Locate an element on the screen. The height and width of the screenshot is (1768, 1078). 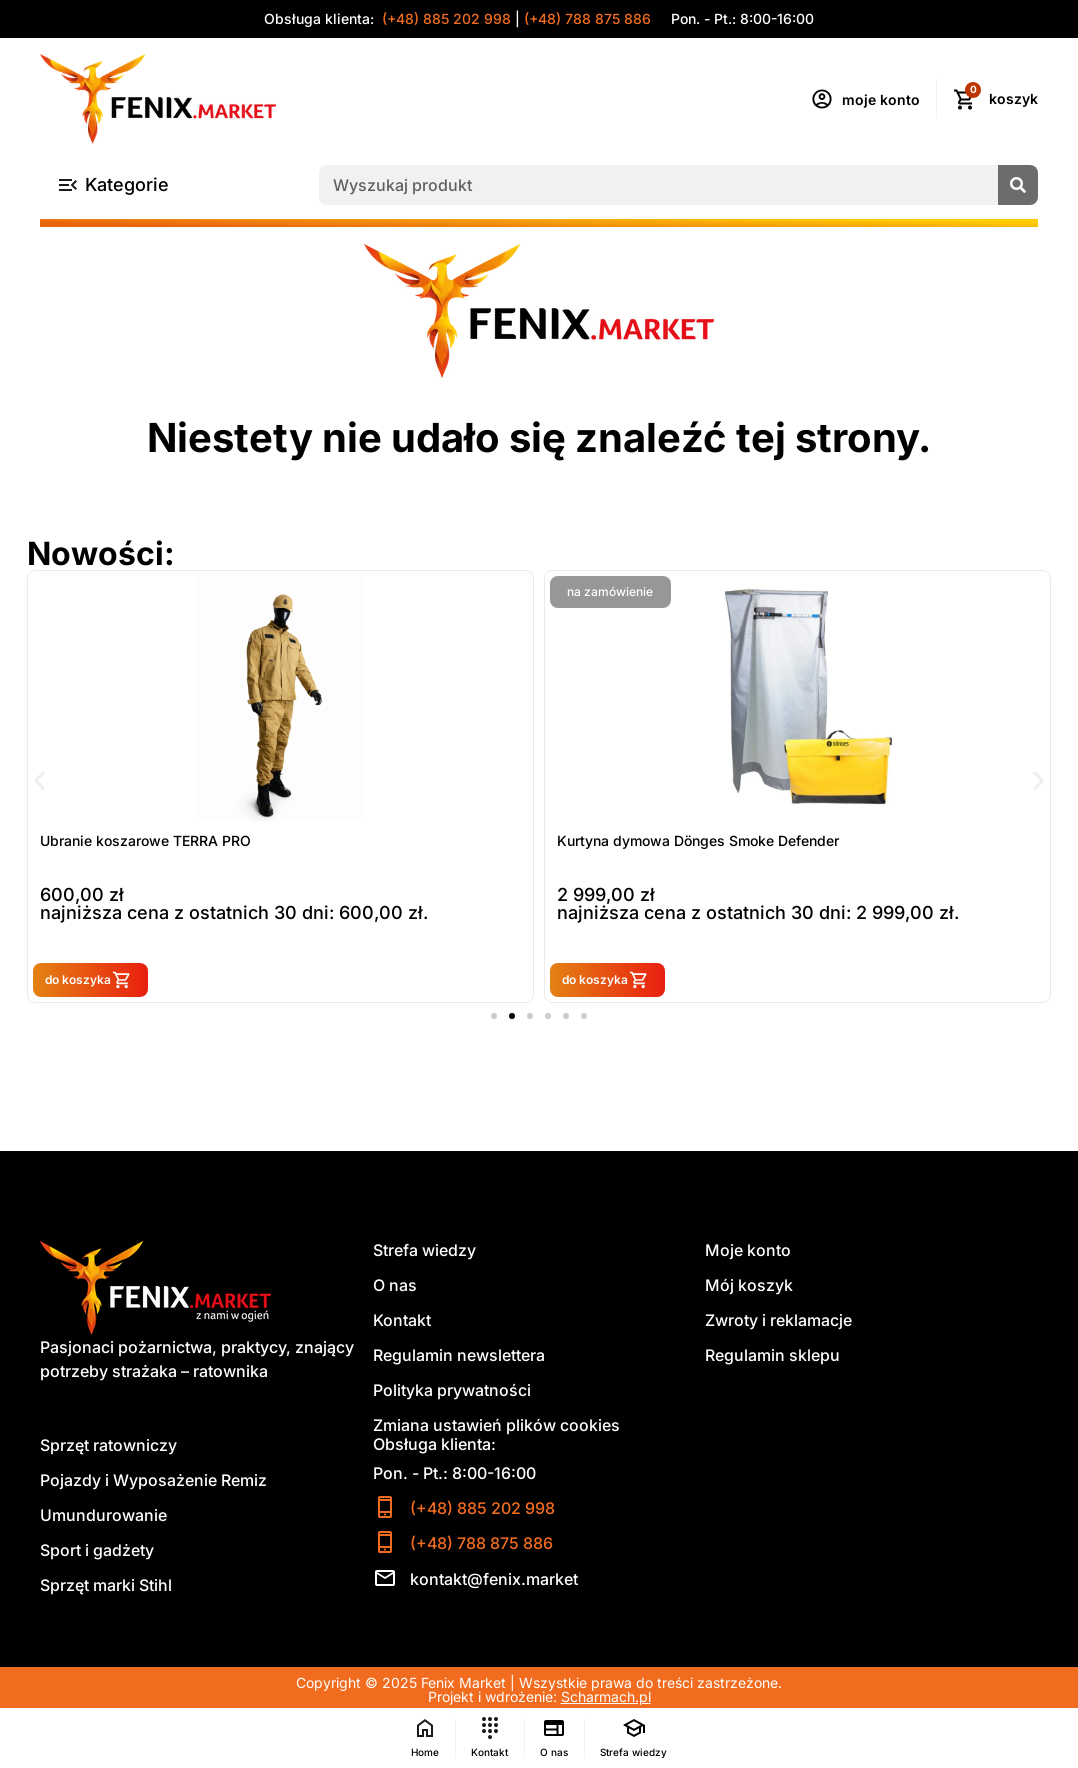
Regulamin sklepu is located at coordinates (772, 1356).